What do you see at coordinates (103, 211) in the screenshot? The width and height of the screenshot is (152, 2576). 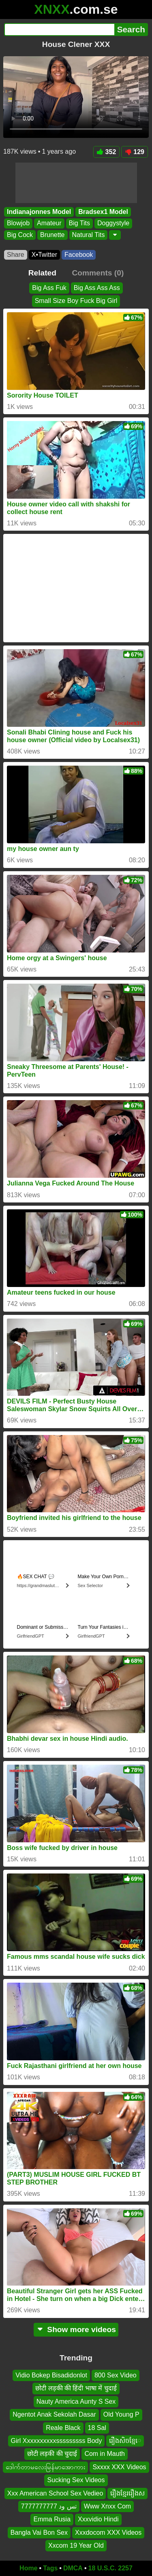 I see `Bradsex1 Model` at bounding box center [103, 211].